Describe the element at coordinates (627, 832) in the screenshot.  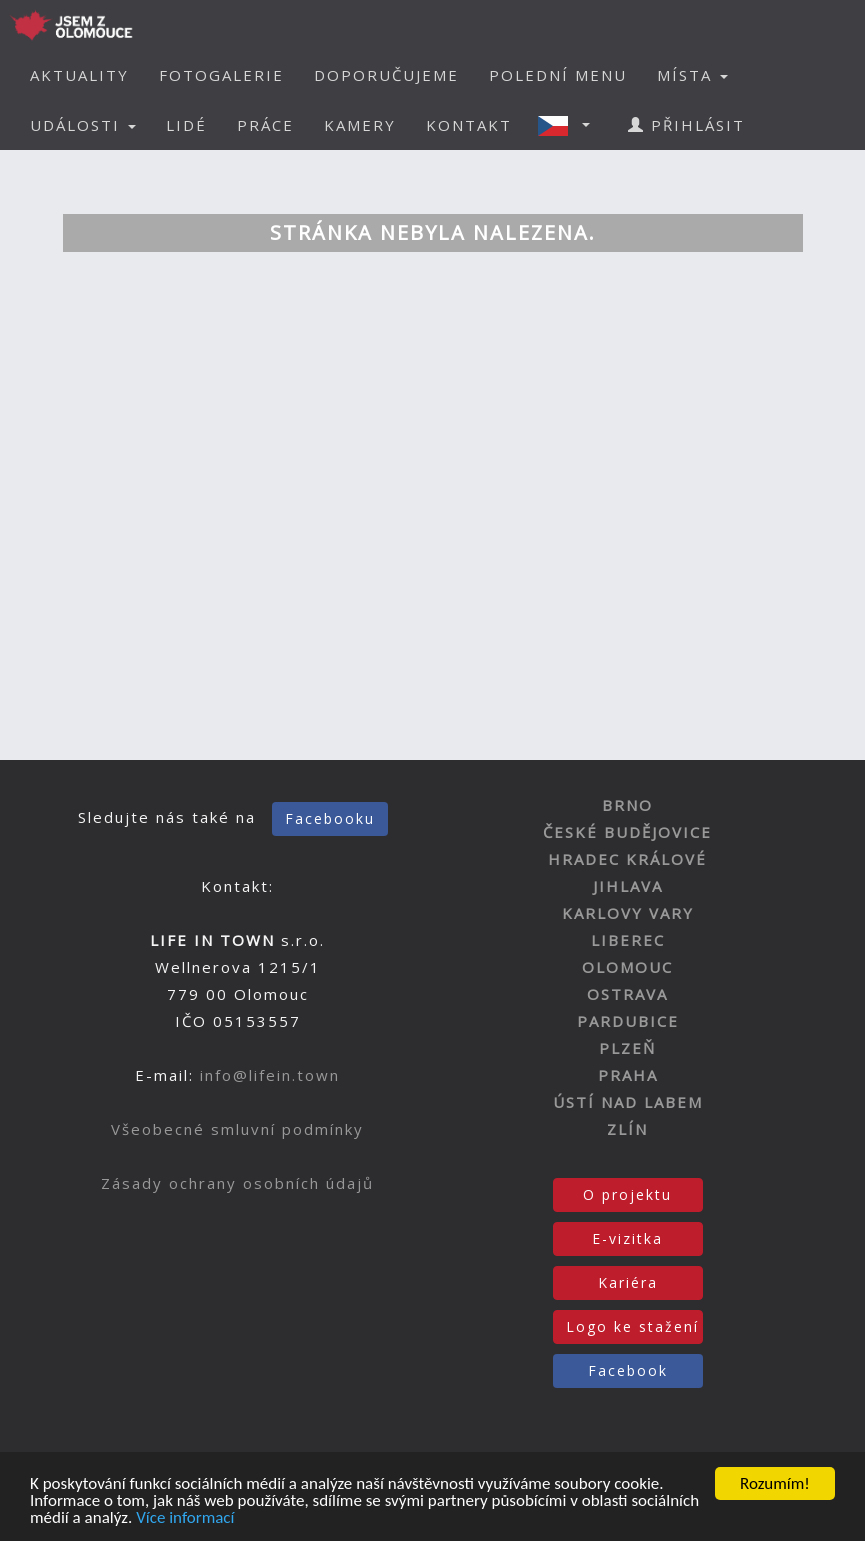
I see `ČESKÉ BUDĚJOVICE` at that location.